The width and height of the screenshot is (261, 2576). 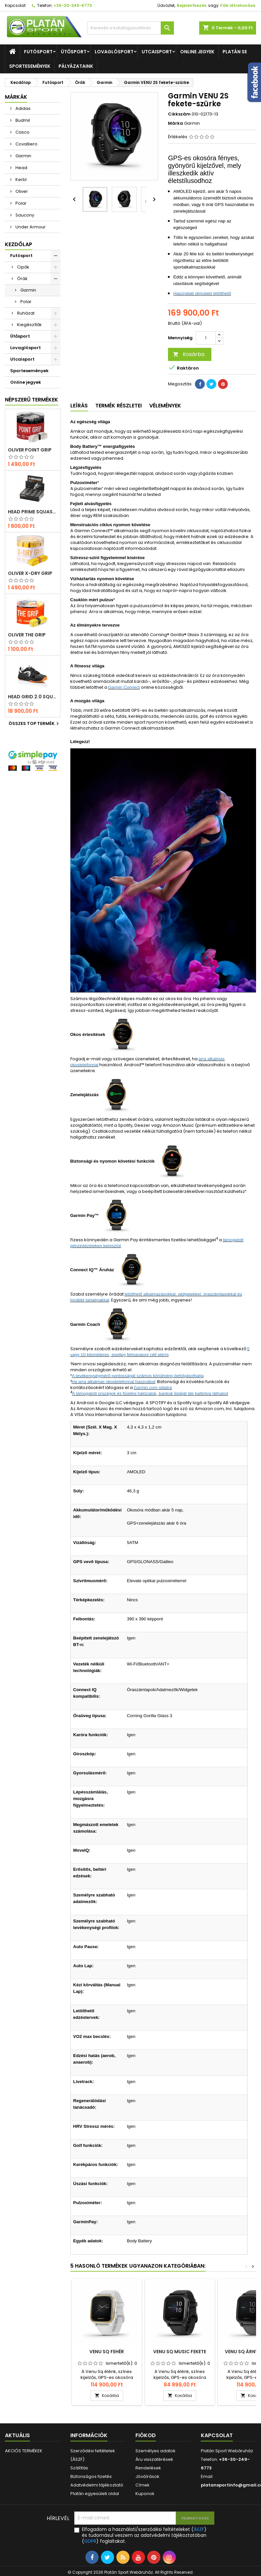 I want to click on Jóváírások, so click(x=147, y=2476).